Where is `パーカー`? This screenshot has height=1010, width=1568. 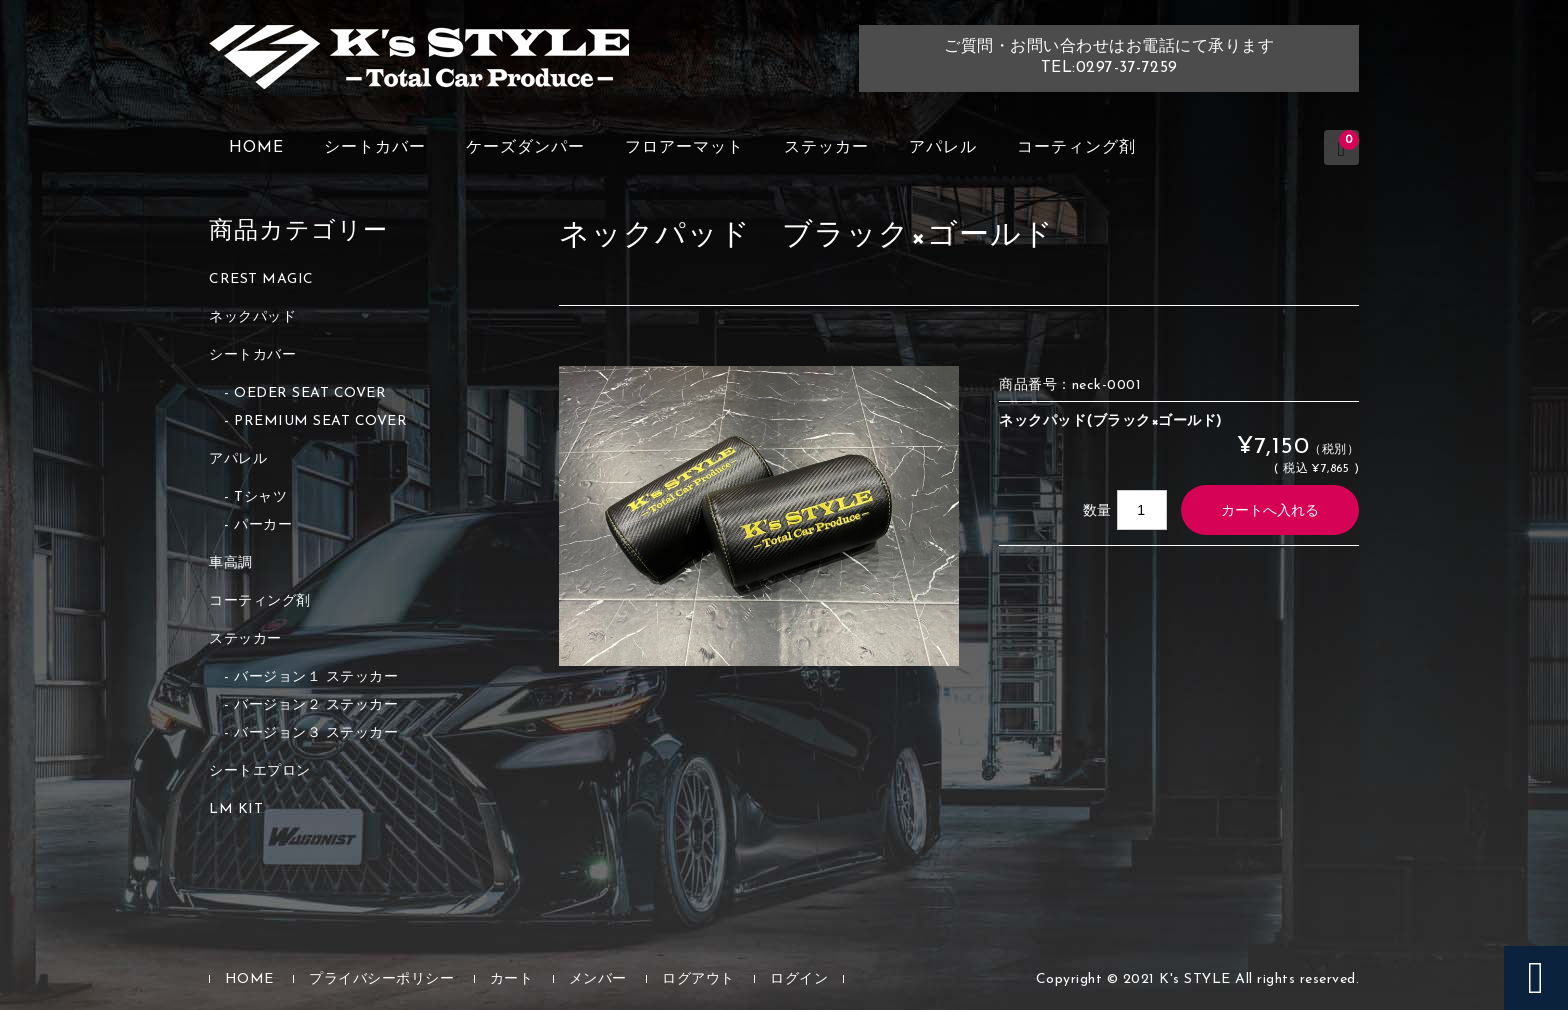
パーカー is located at coordinates (263, 525).